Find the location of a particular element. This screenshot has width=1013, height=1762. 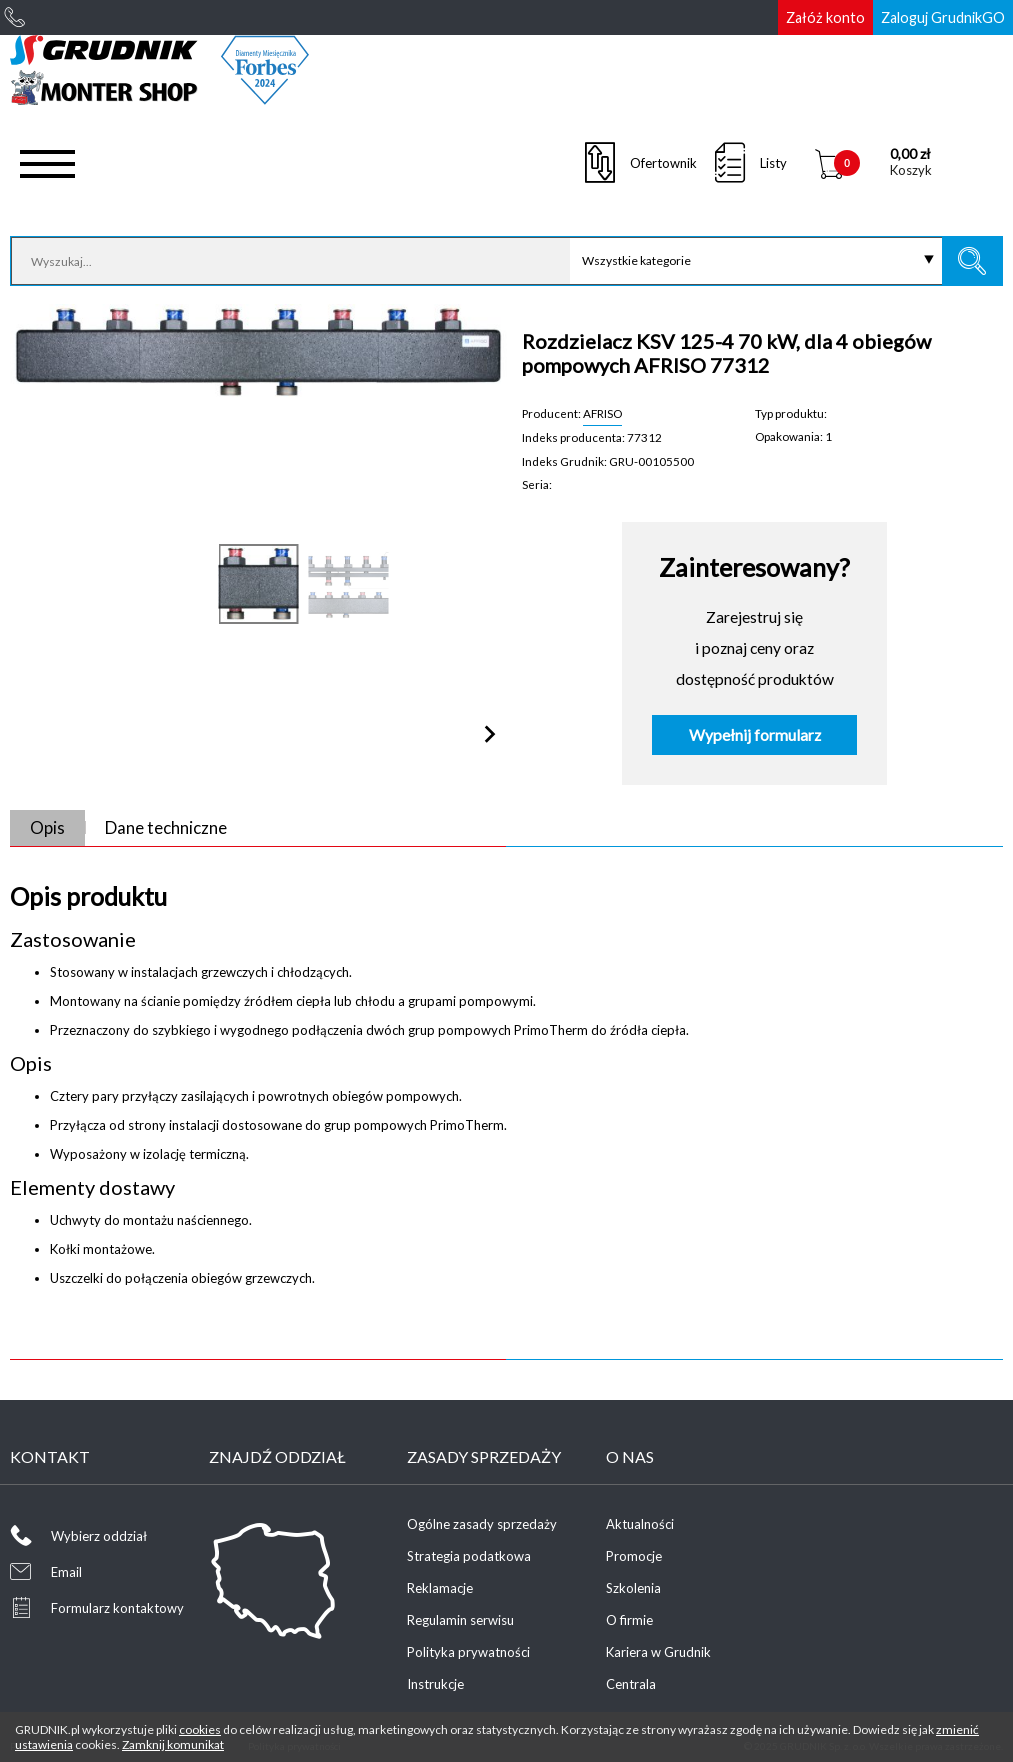

Dane techniczne is located at coordinates (166, 827).